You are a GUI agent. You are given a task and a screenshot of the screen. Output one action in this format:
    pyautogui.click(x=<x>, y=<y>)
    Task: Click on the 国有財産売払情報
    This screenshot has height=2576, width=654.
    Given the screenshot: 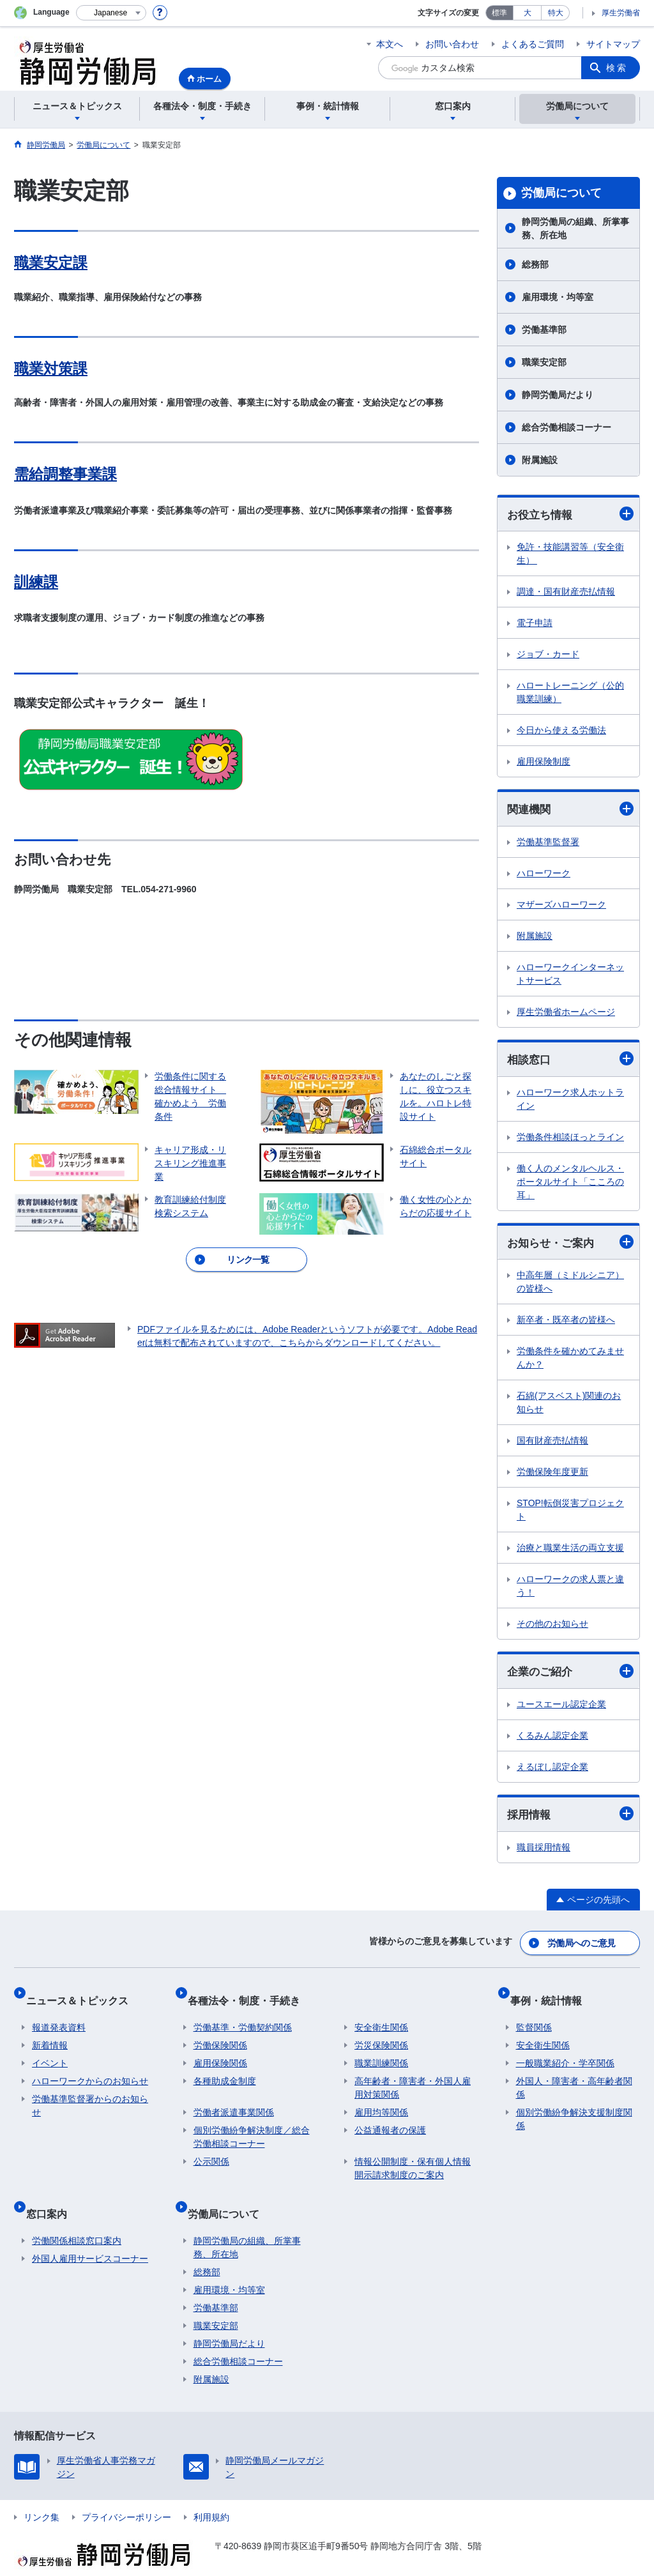 What is the action you would take?
    pyautogui.click(x=552, y=1445)
    